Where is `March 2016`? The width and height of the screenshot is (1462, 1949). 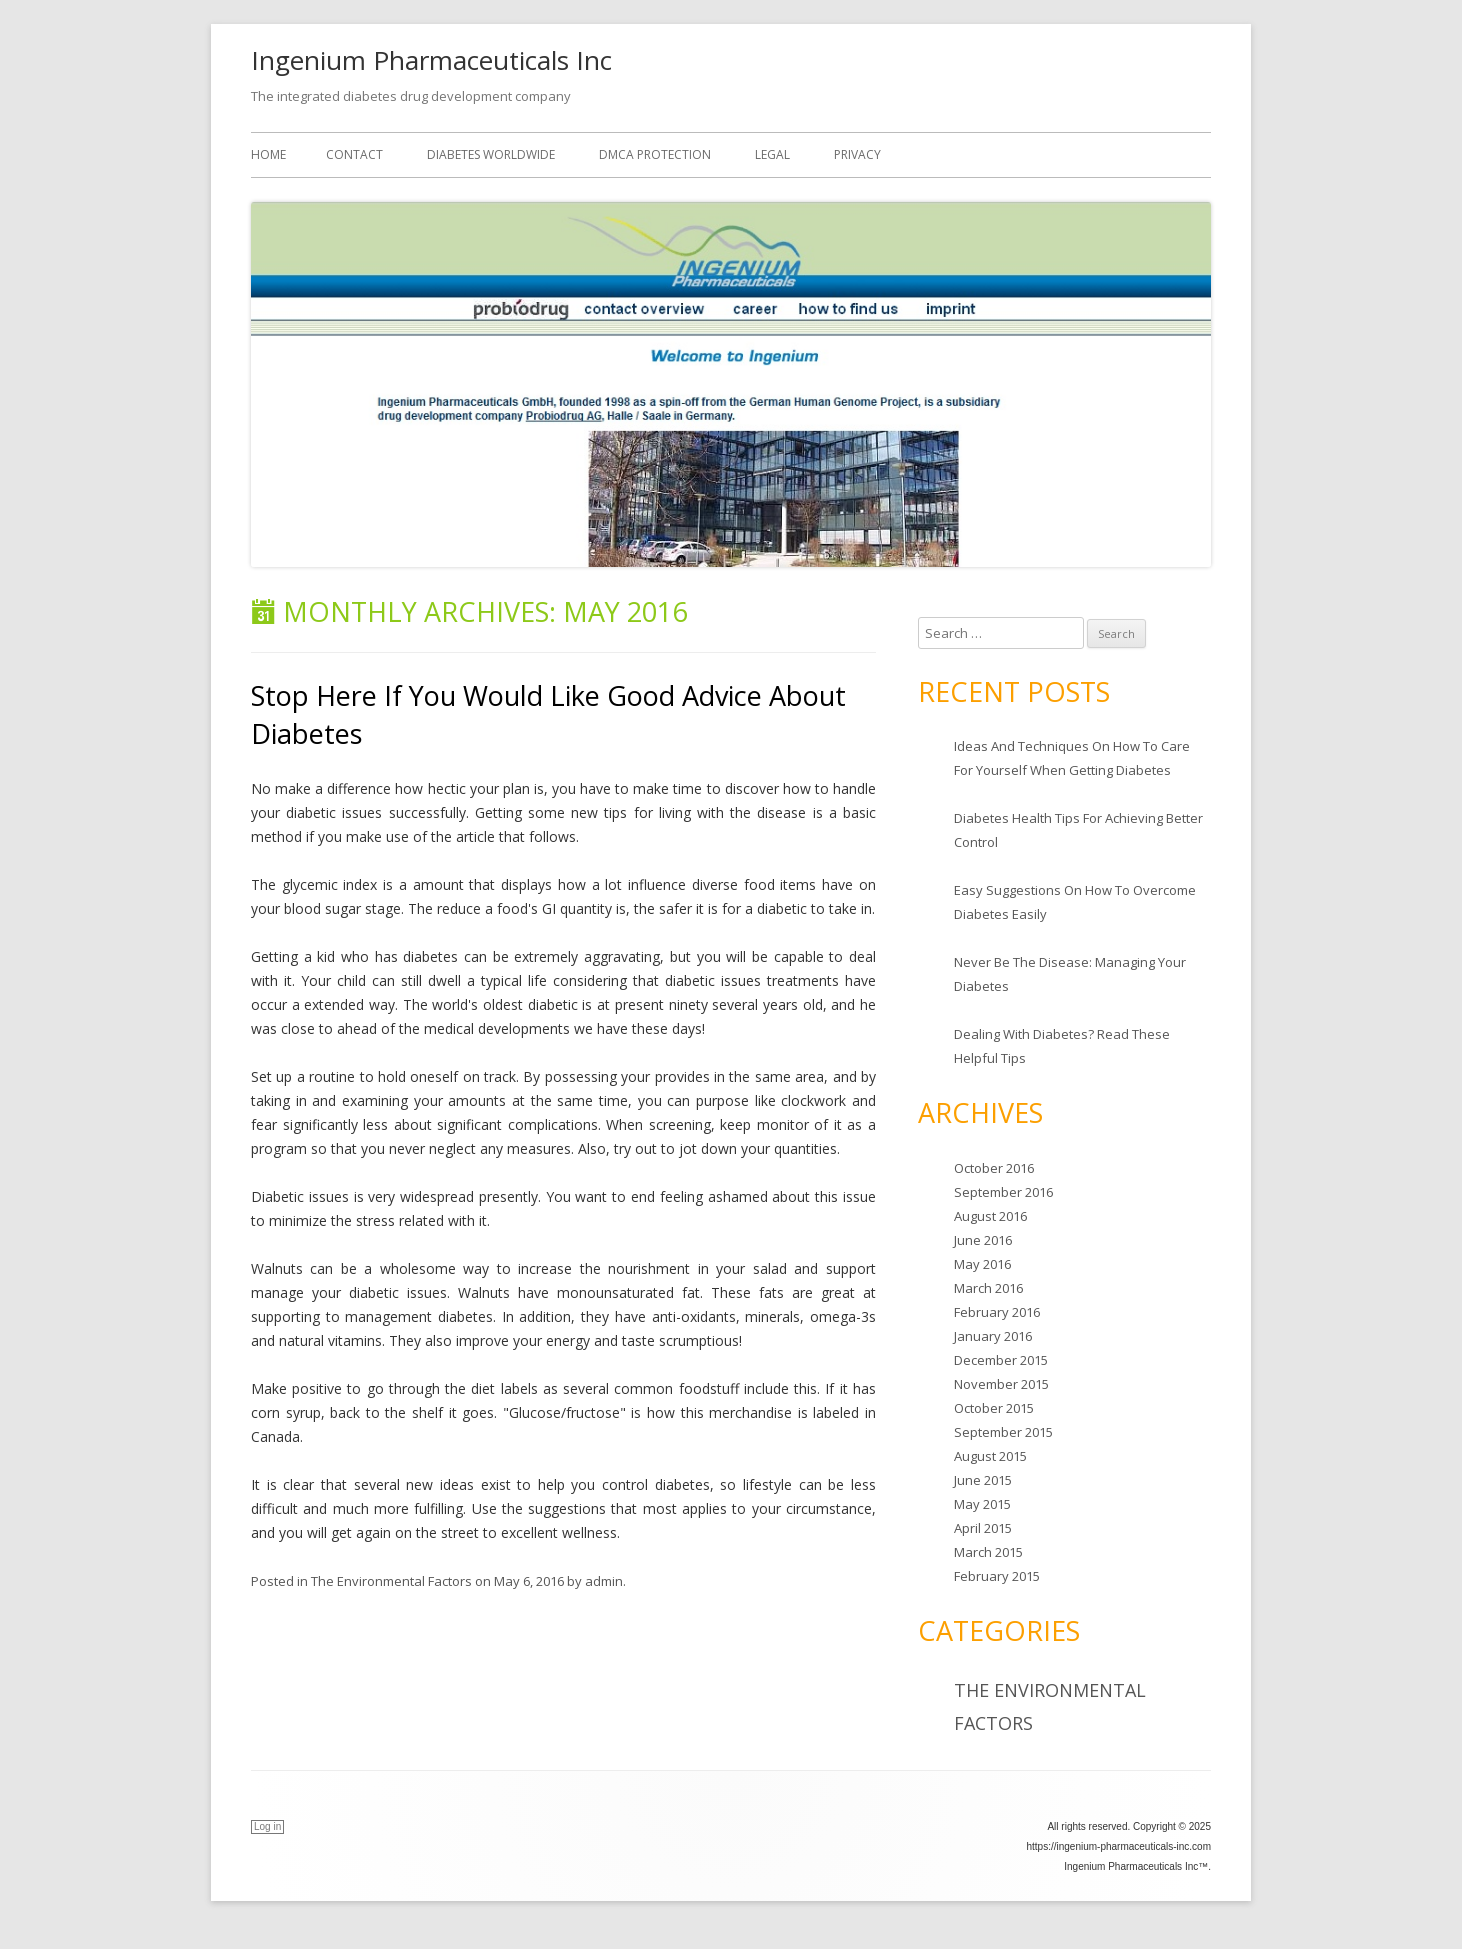
March 2016 is located at coordinates (988, 1288).